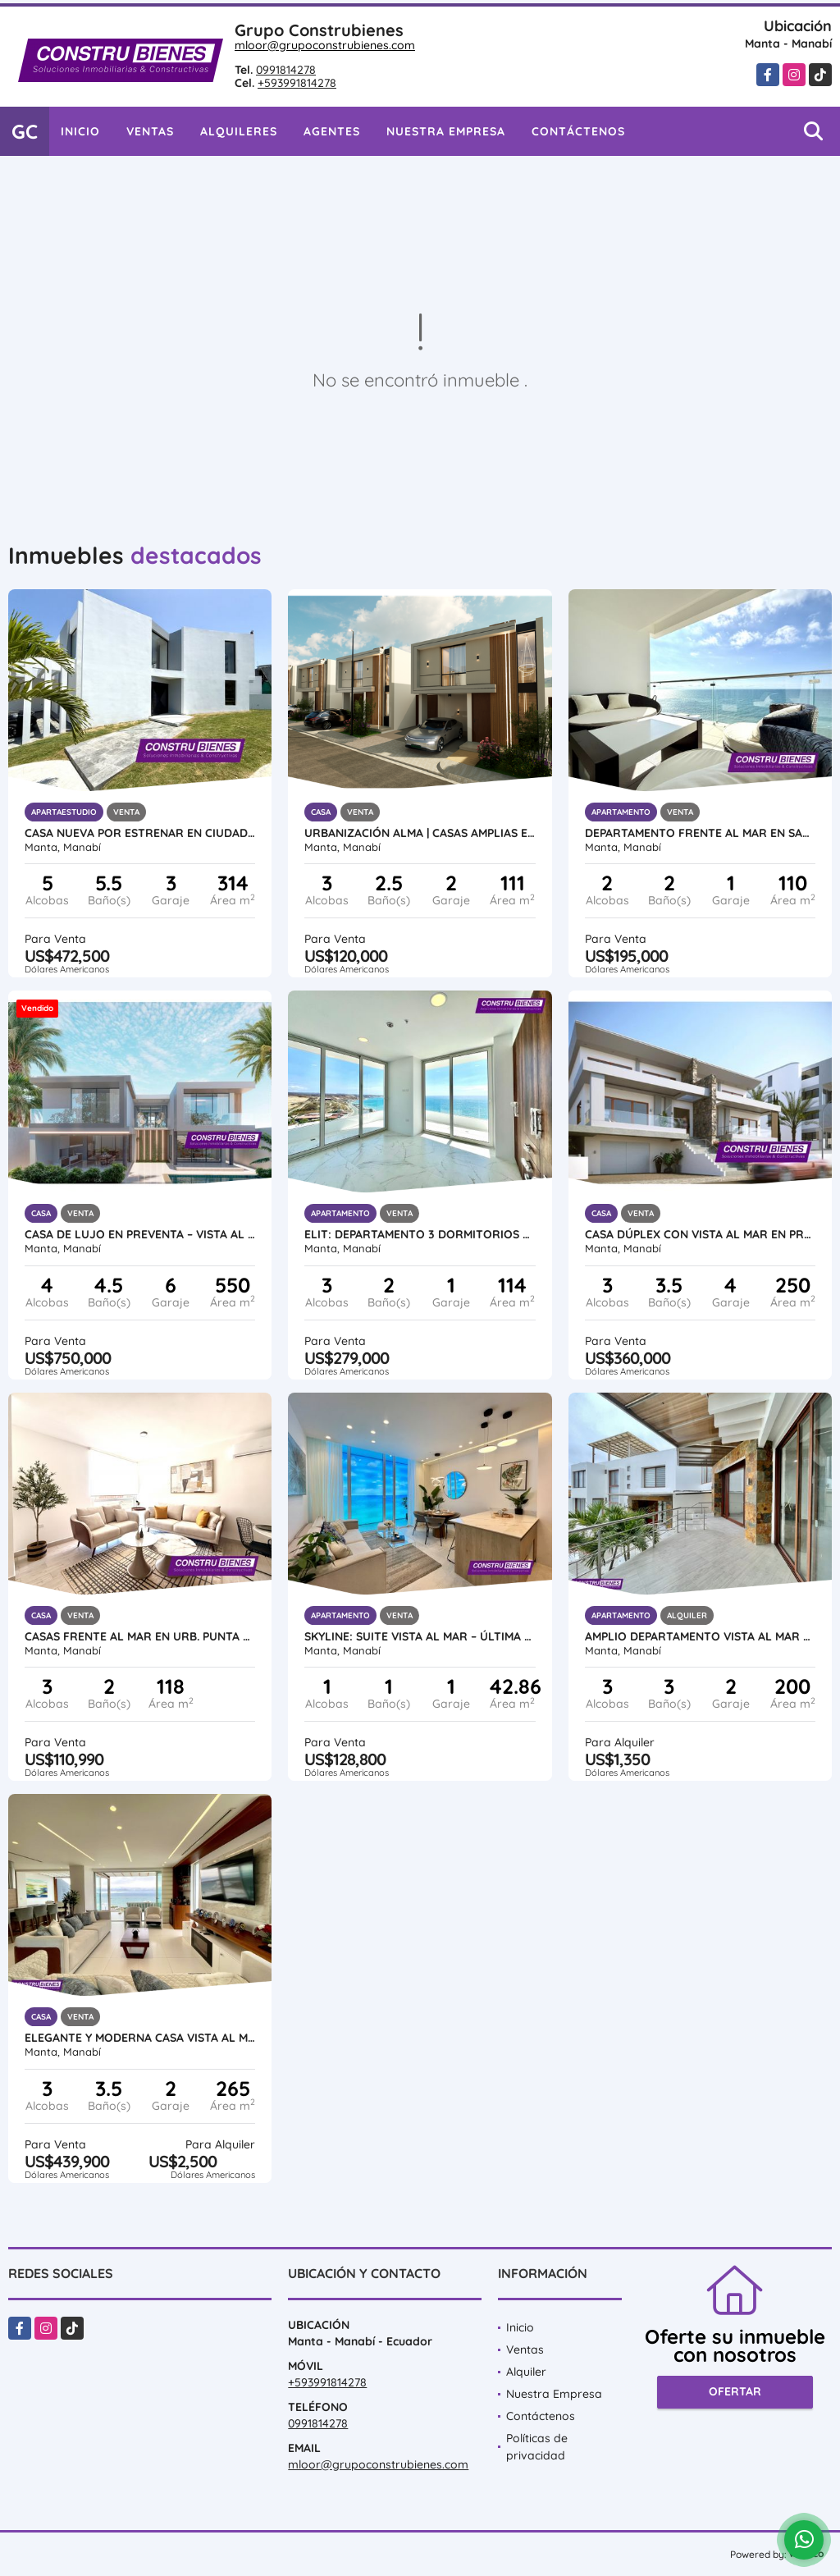 This screenshot has width=840, height=2576. I want to click on Ventas, so click(150, 131).